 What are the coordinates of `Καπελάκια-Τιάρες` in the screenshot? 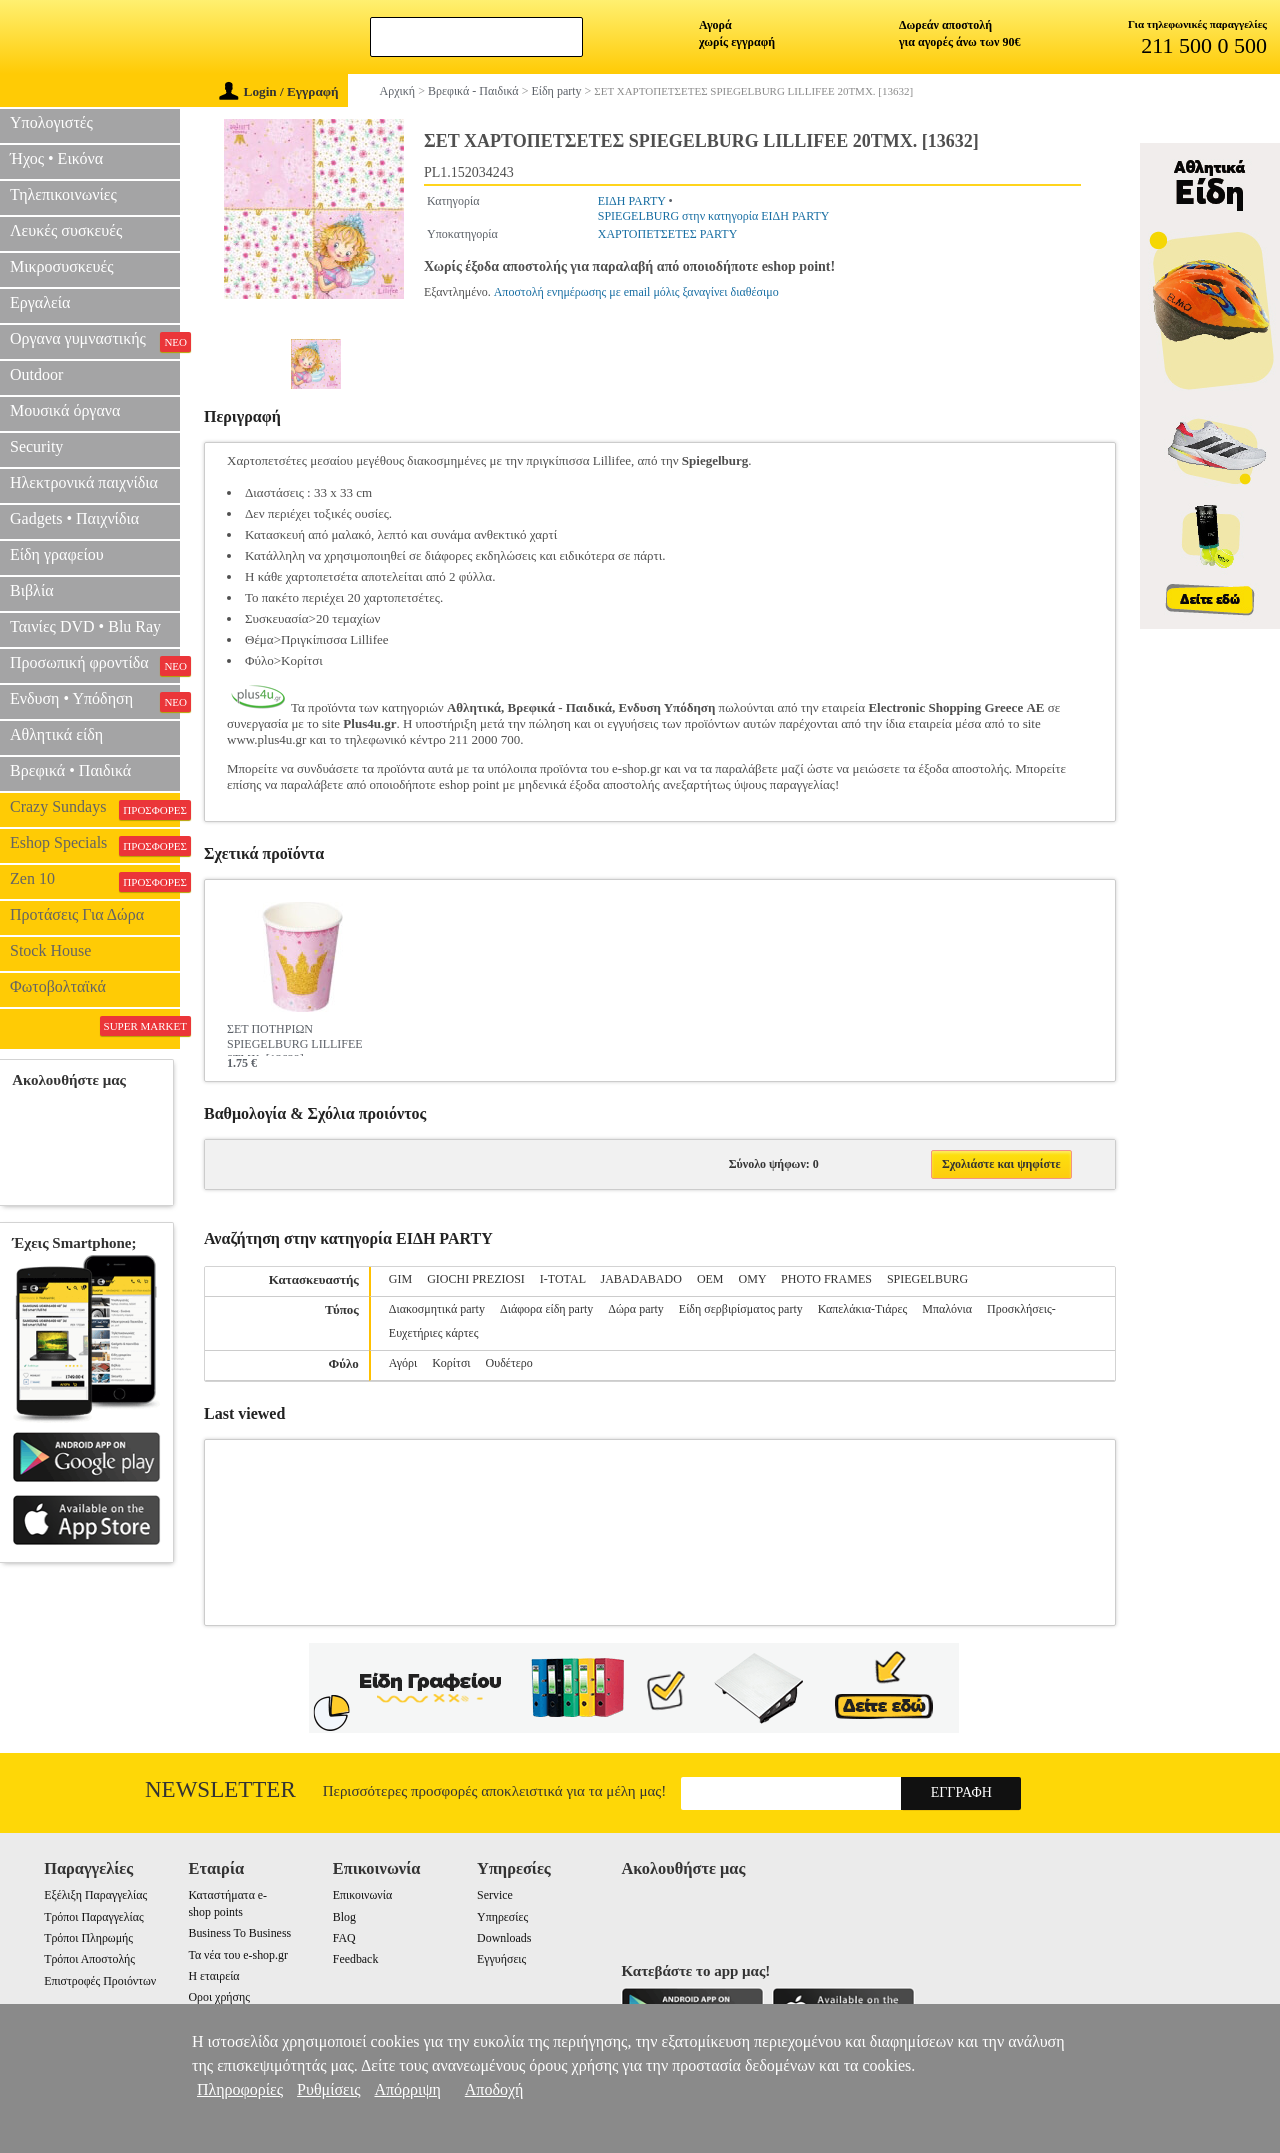 It's located at (862, 1309).